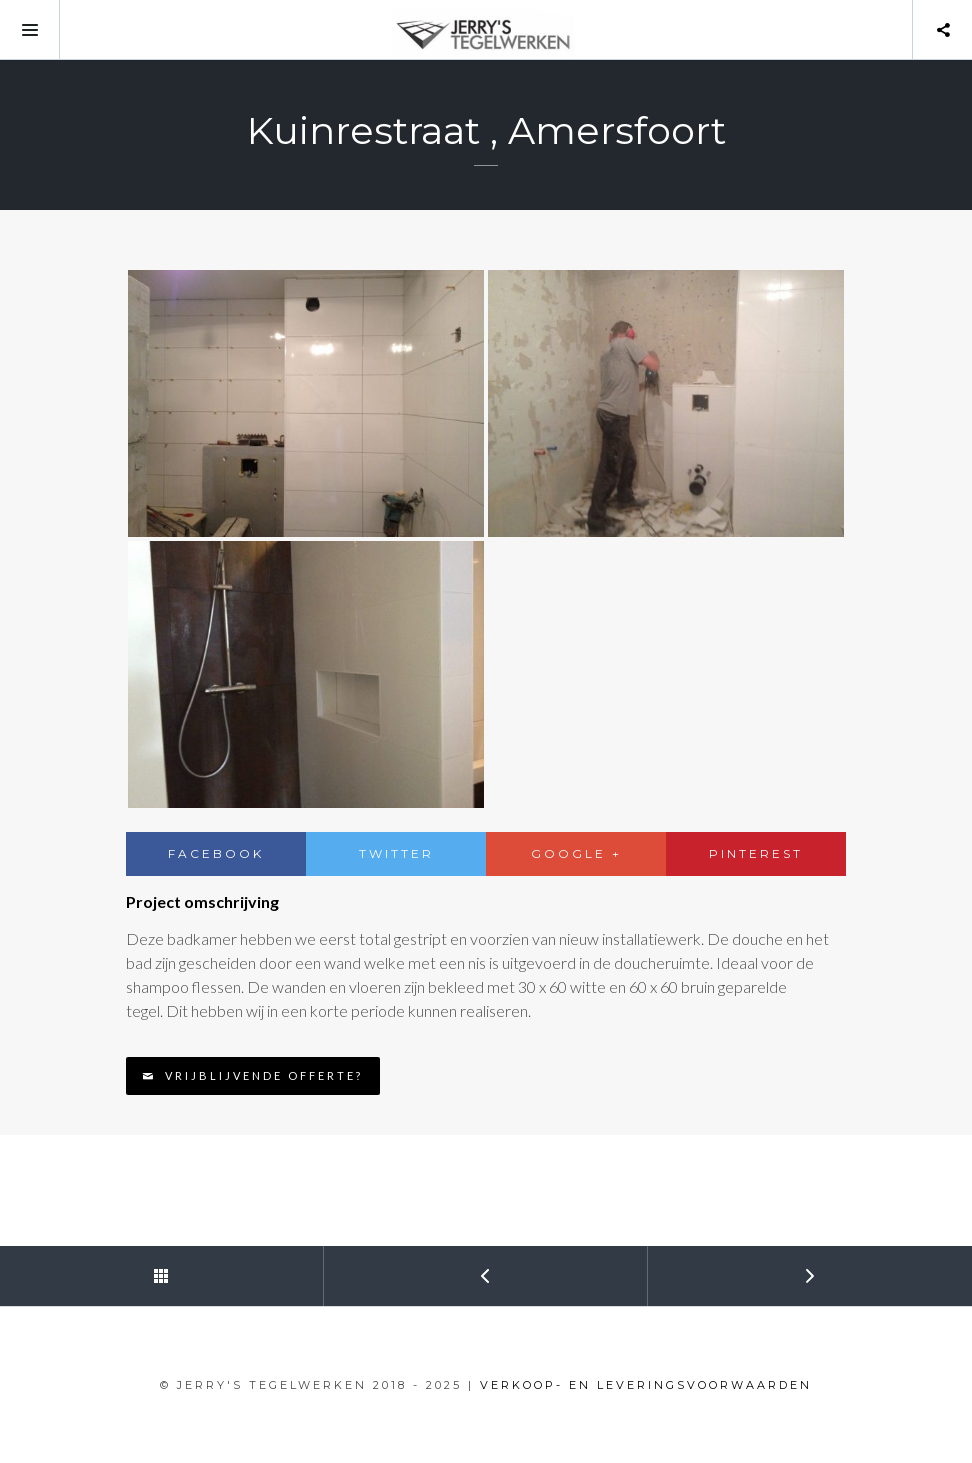  I want to click on Google +, so click(576, 853).